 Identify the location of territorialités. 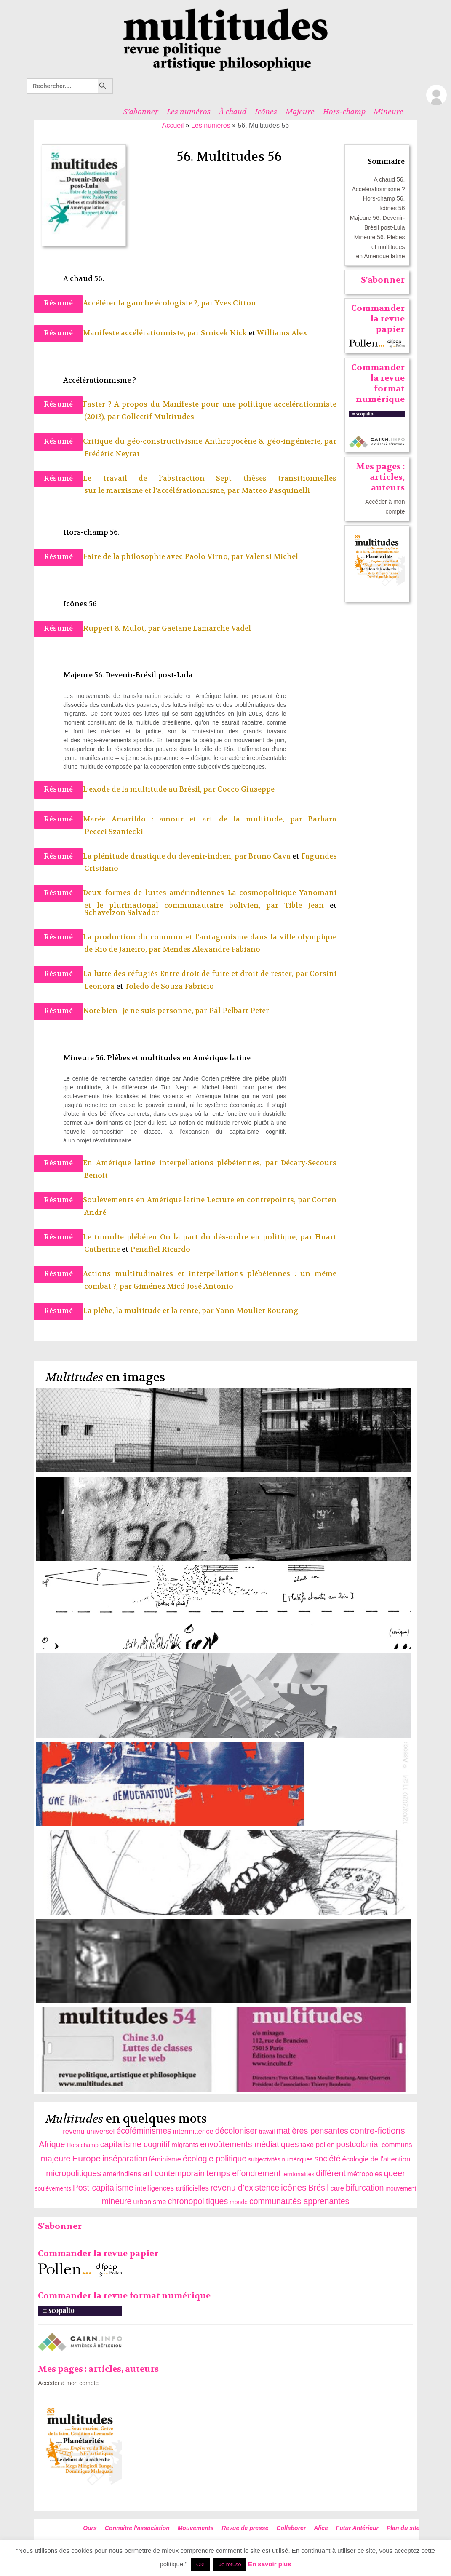
(298, 2174).